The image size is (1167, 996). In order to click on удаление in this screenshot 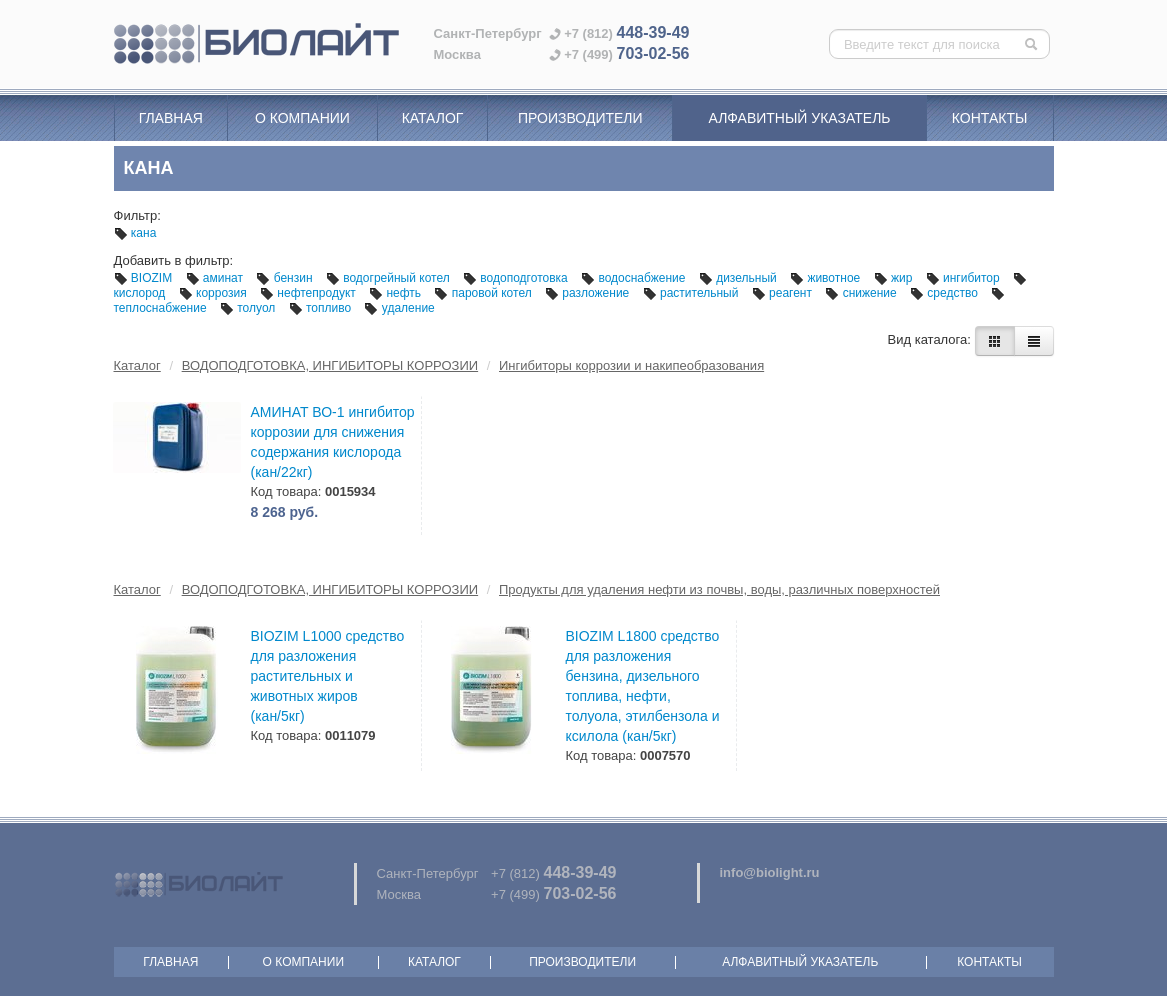, I will do `click(399, 308)`.